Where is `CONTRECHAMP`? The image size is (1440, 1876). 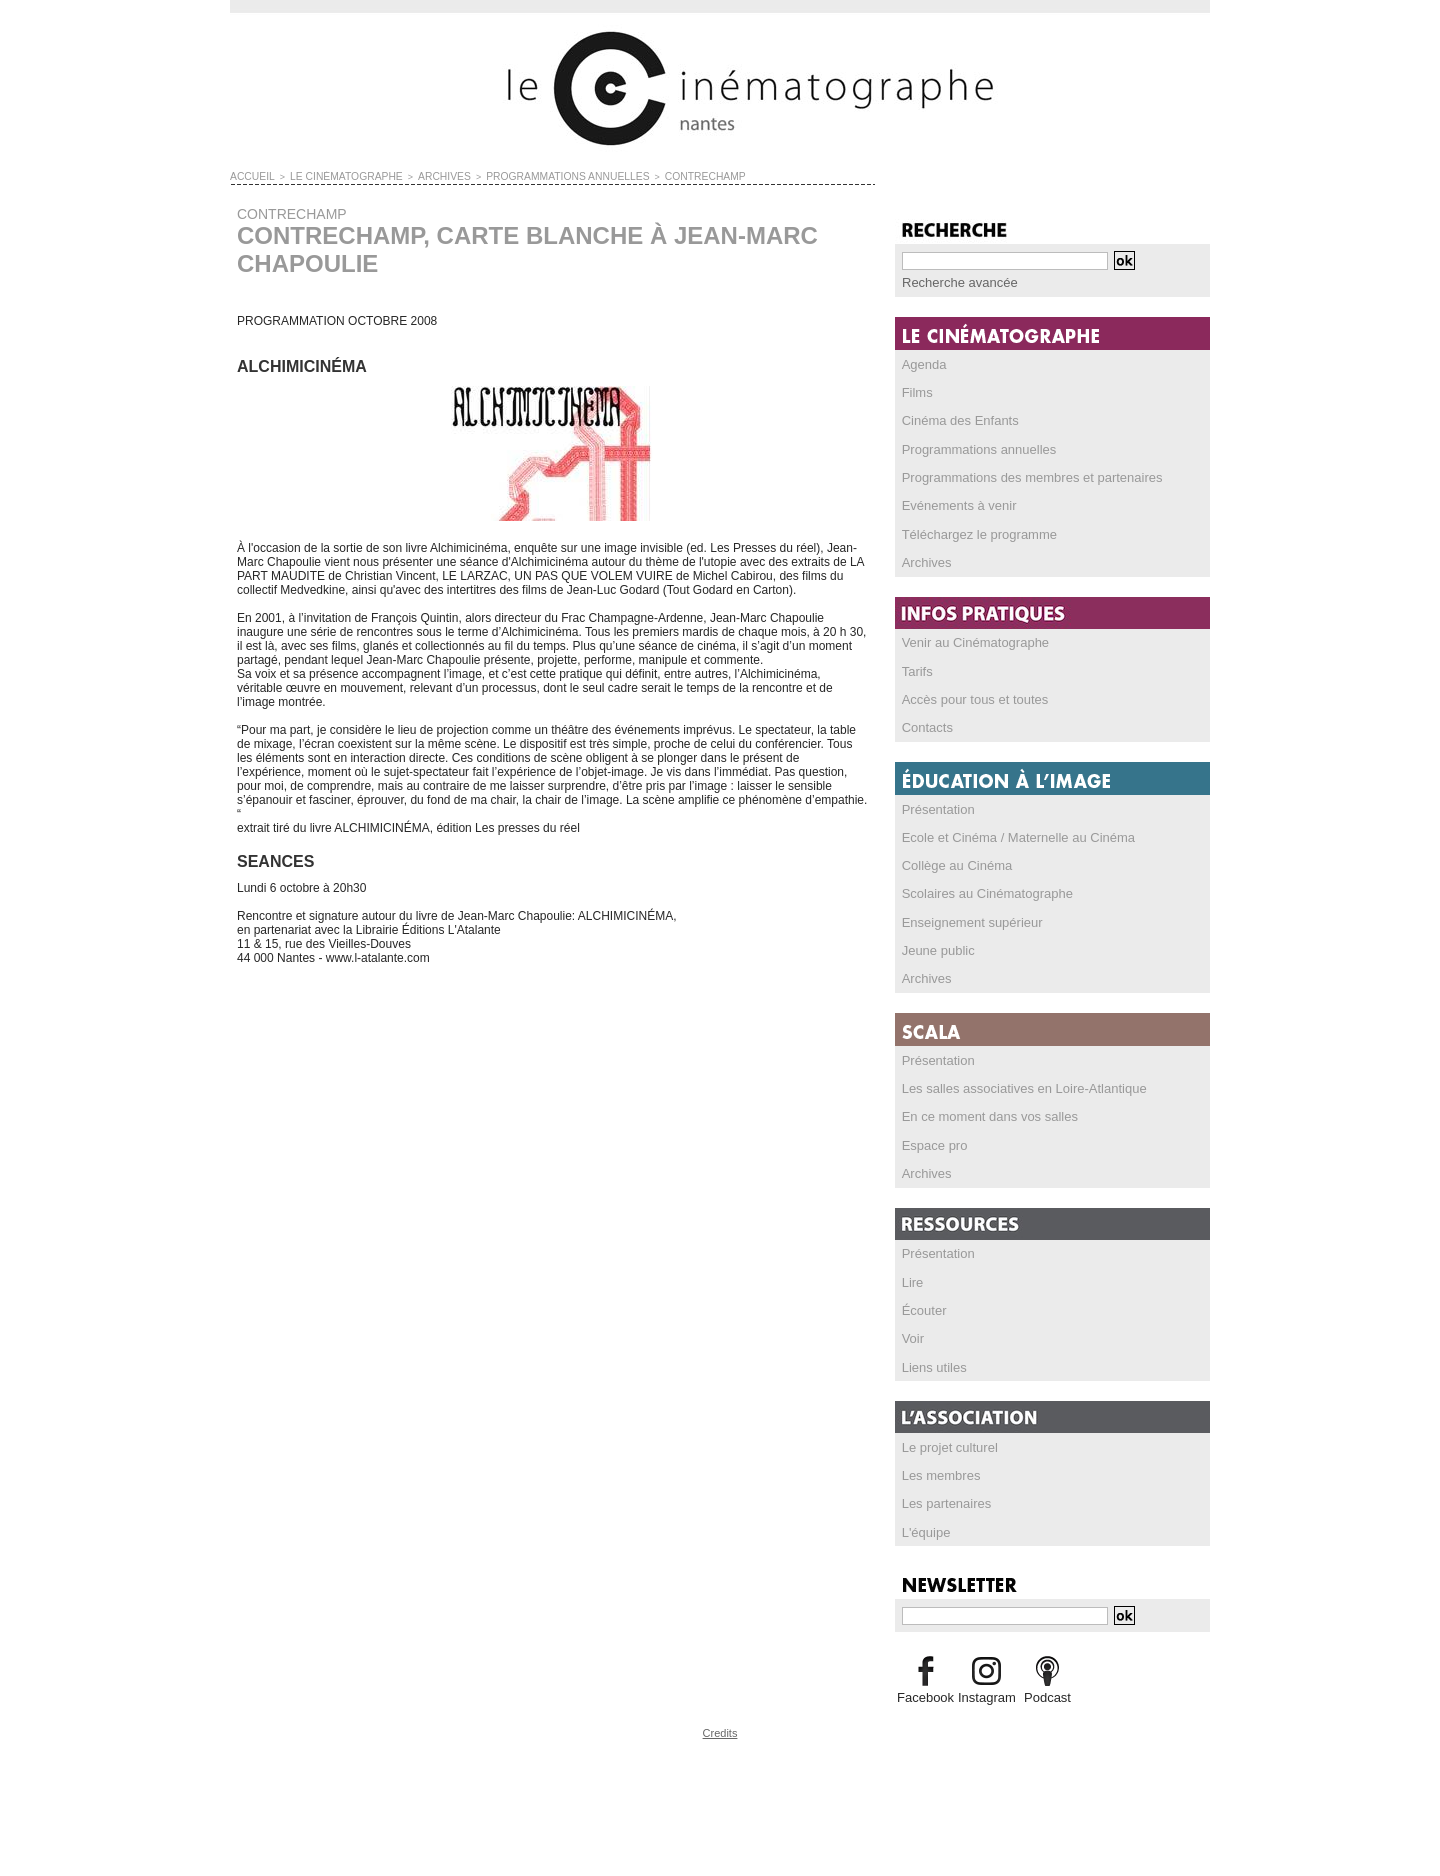
CONTRECHAMP is located at coordinates (651, 176).